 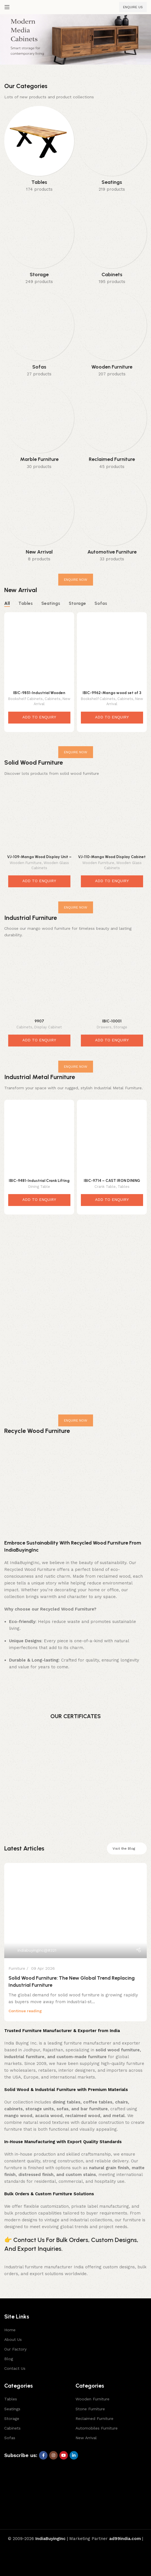 What do you see at coordinates (94, 2418) in the screenshot?
I see `Reclaimed Furniture` at bounding box center [94, 2418].